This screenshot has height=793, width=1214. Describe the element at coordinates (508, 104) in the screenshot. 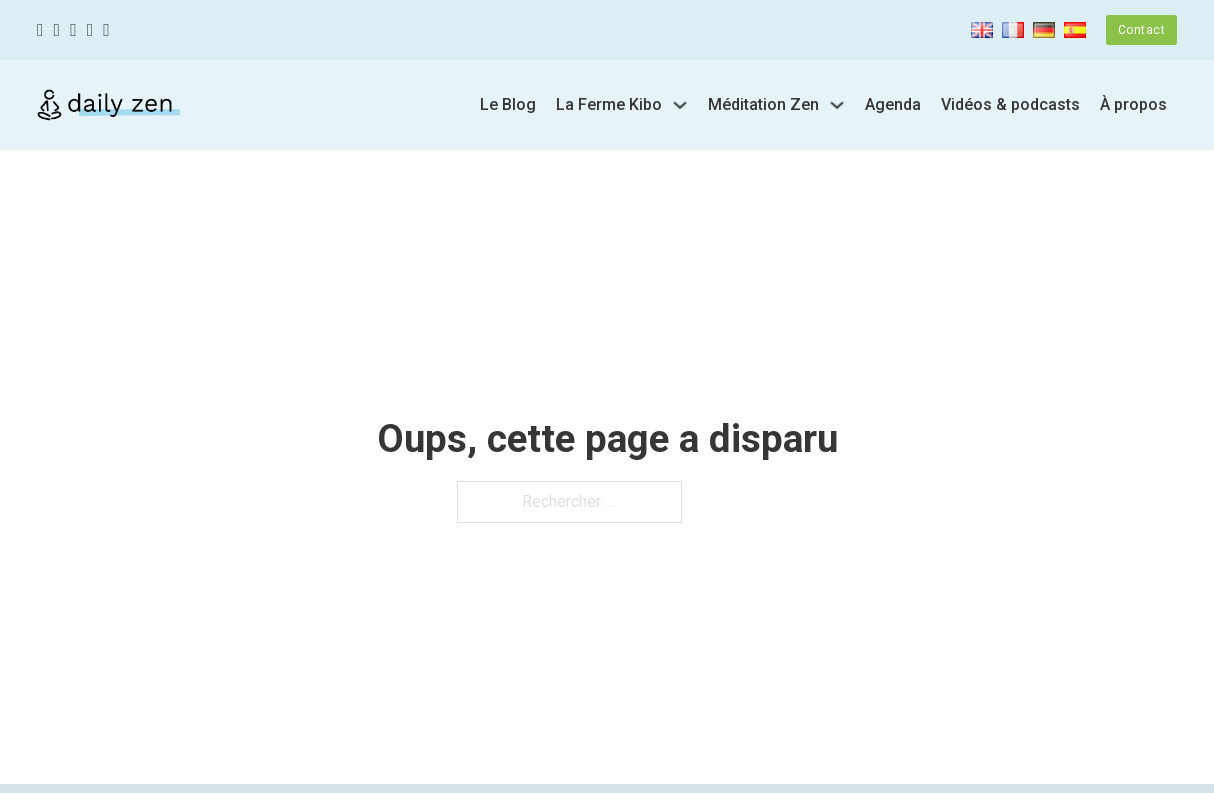

I see `Le Blog [Blog]` at that location.